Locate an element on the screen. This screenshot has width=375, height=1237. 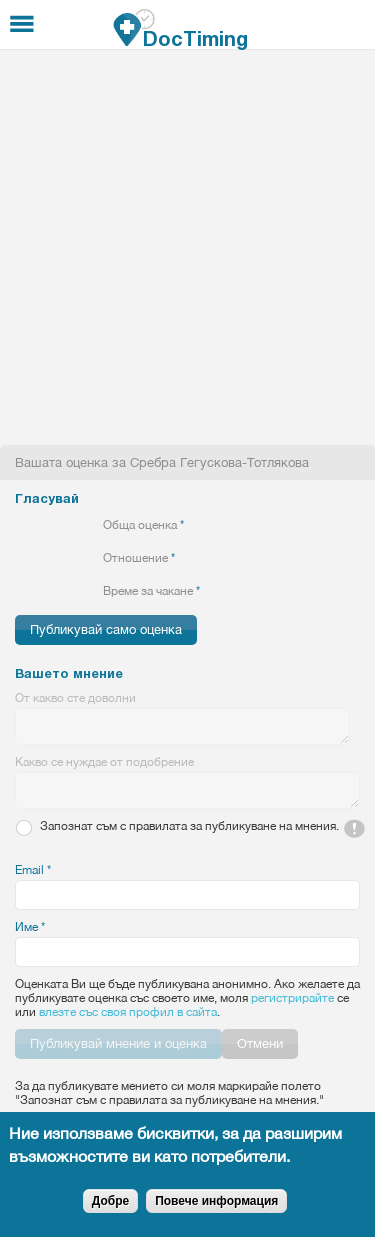
Give 5/5 is located at coordinates (91, 525).